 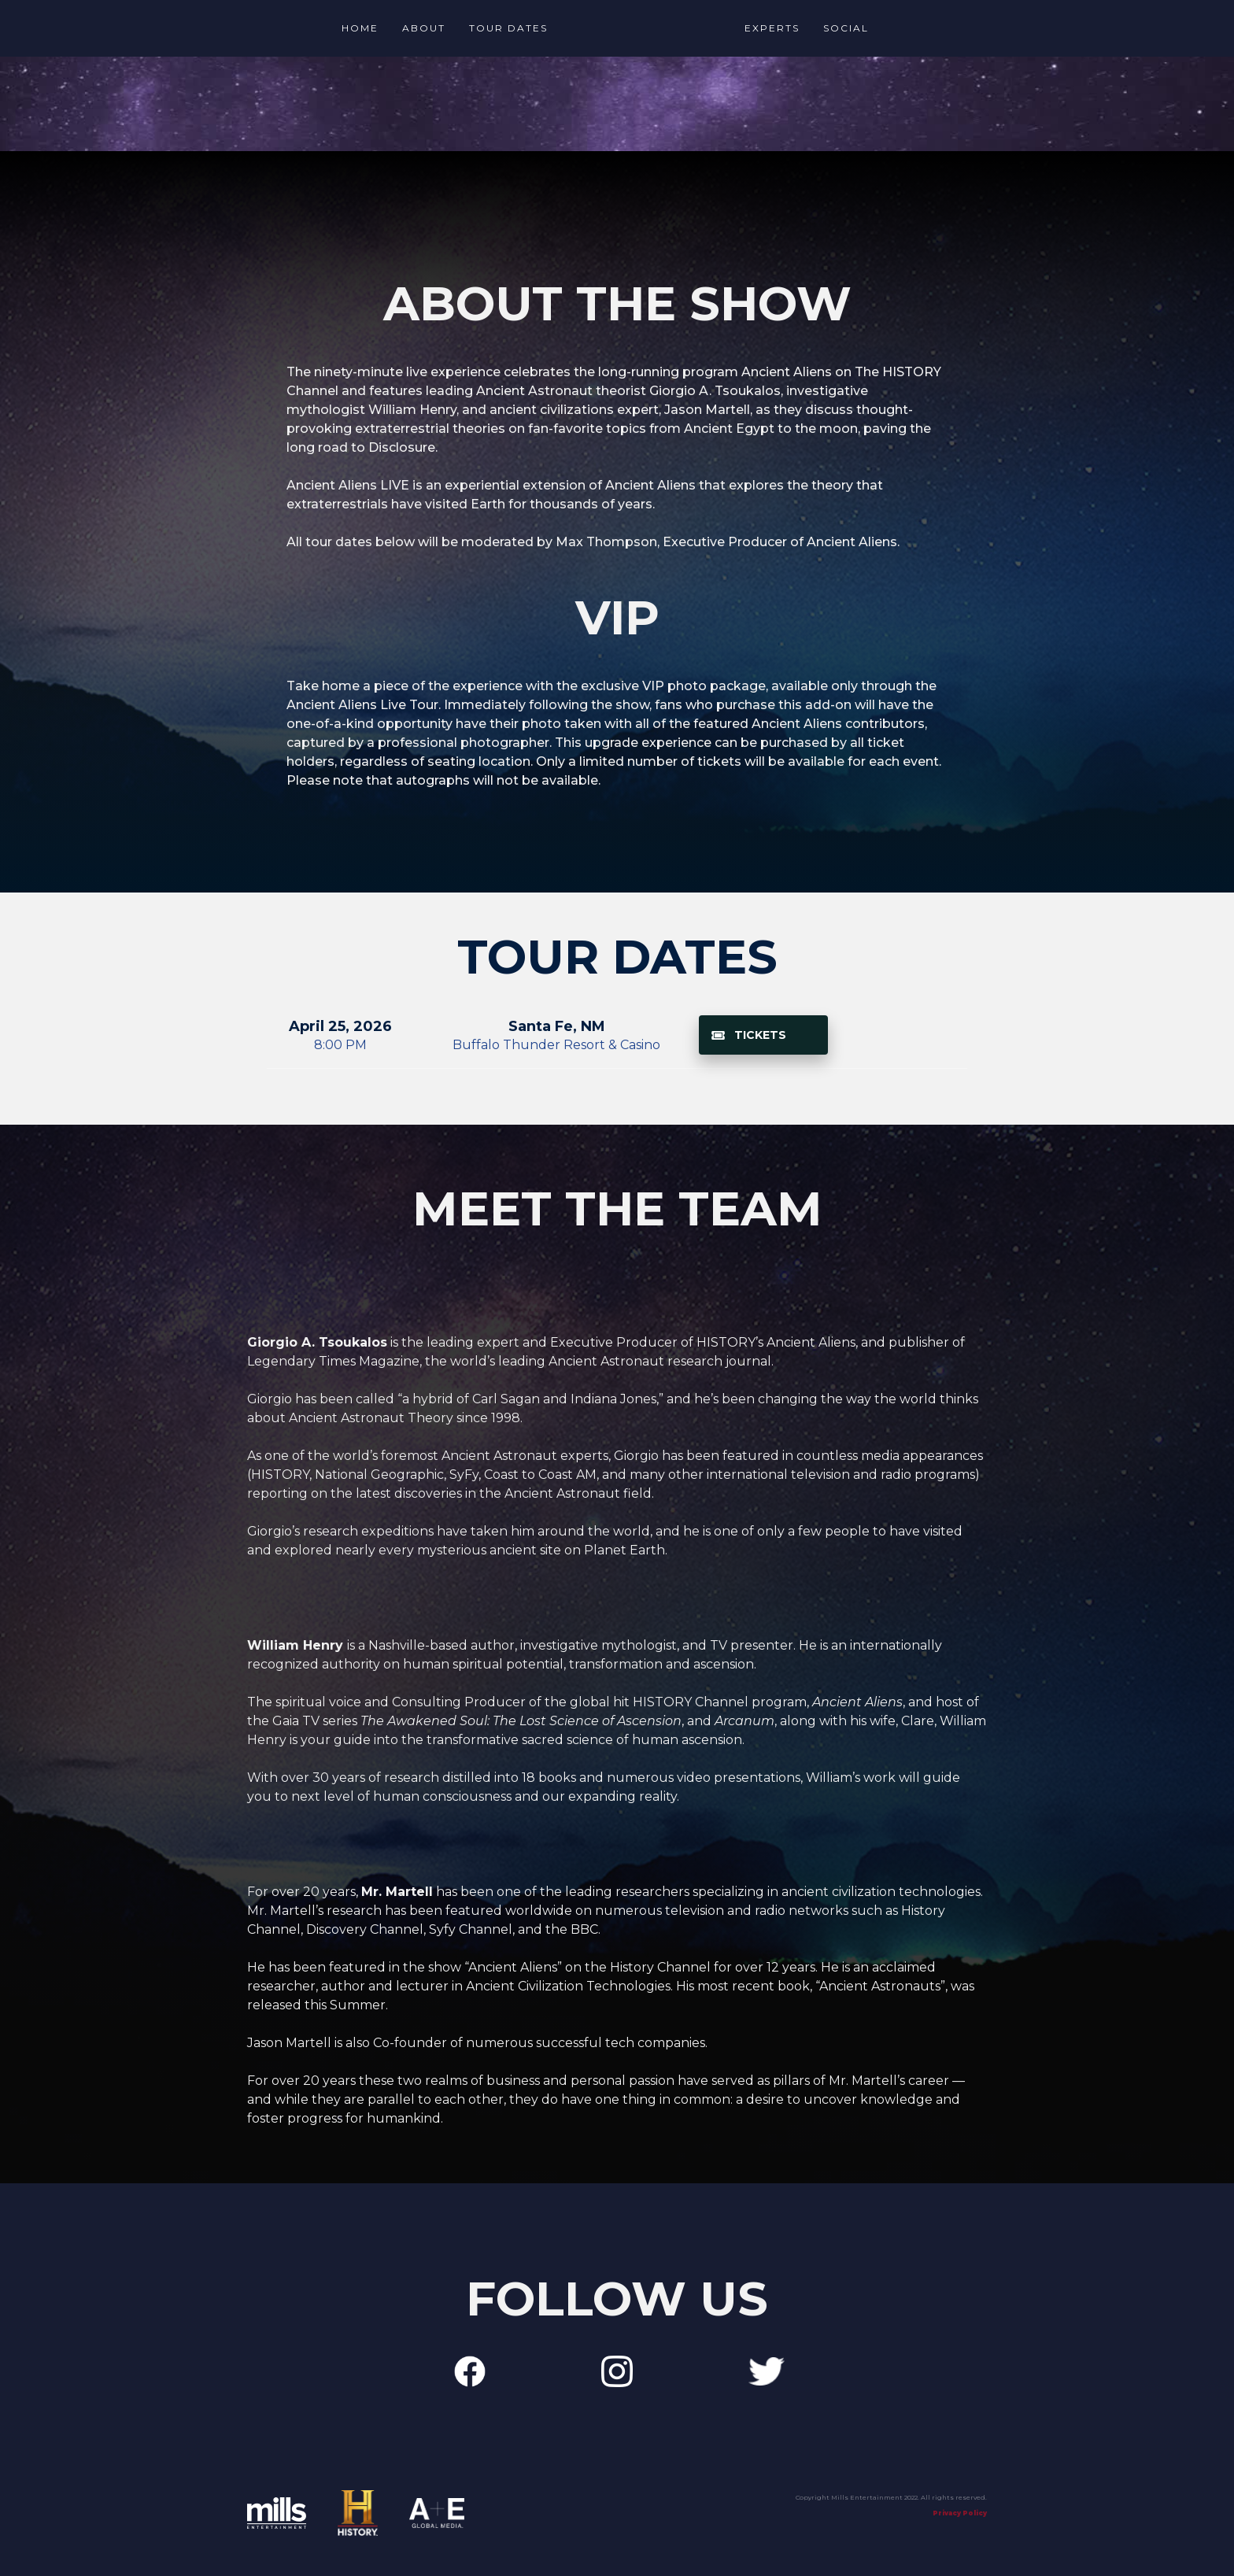 I want to click on TOUR Dates, so click(x=508, y=28).